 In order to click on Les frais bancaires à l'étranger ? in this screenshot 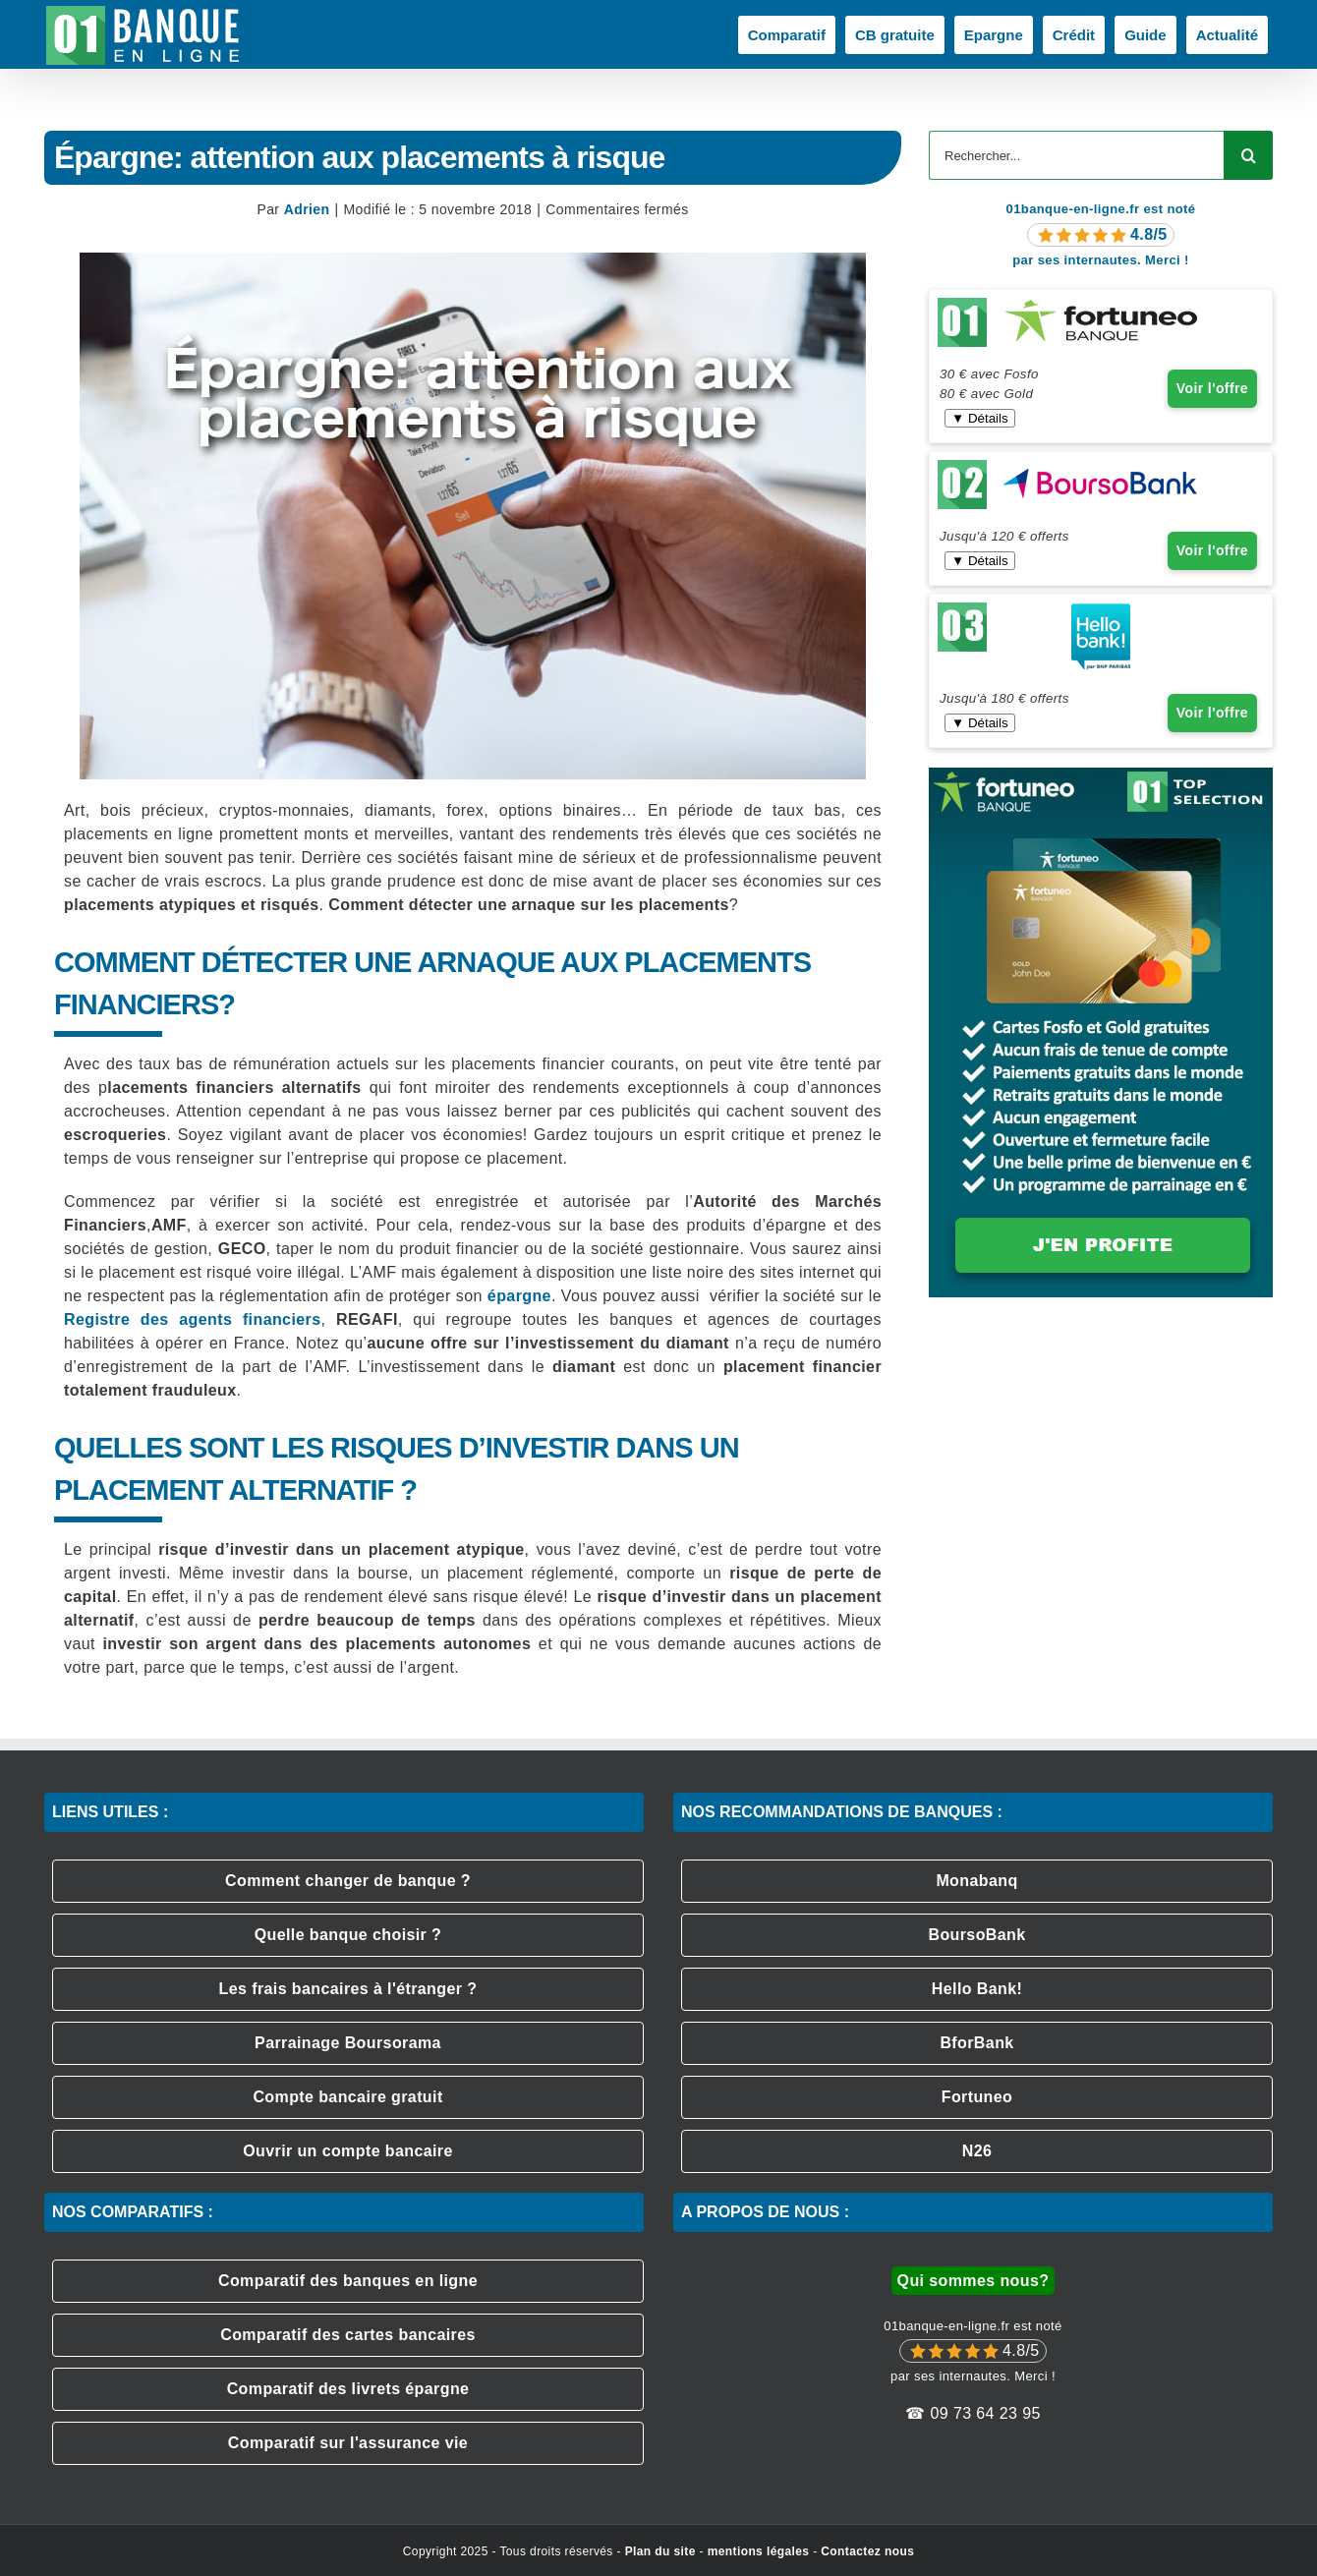, I will do `click(348, 1988)`.